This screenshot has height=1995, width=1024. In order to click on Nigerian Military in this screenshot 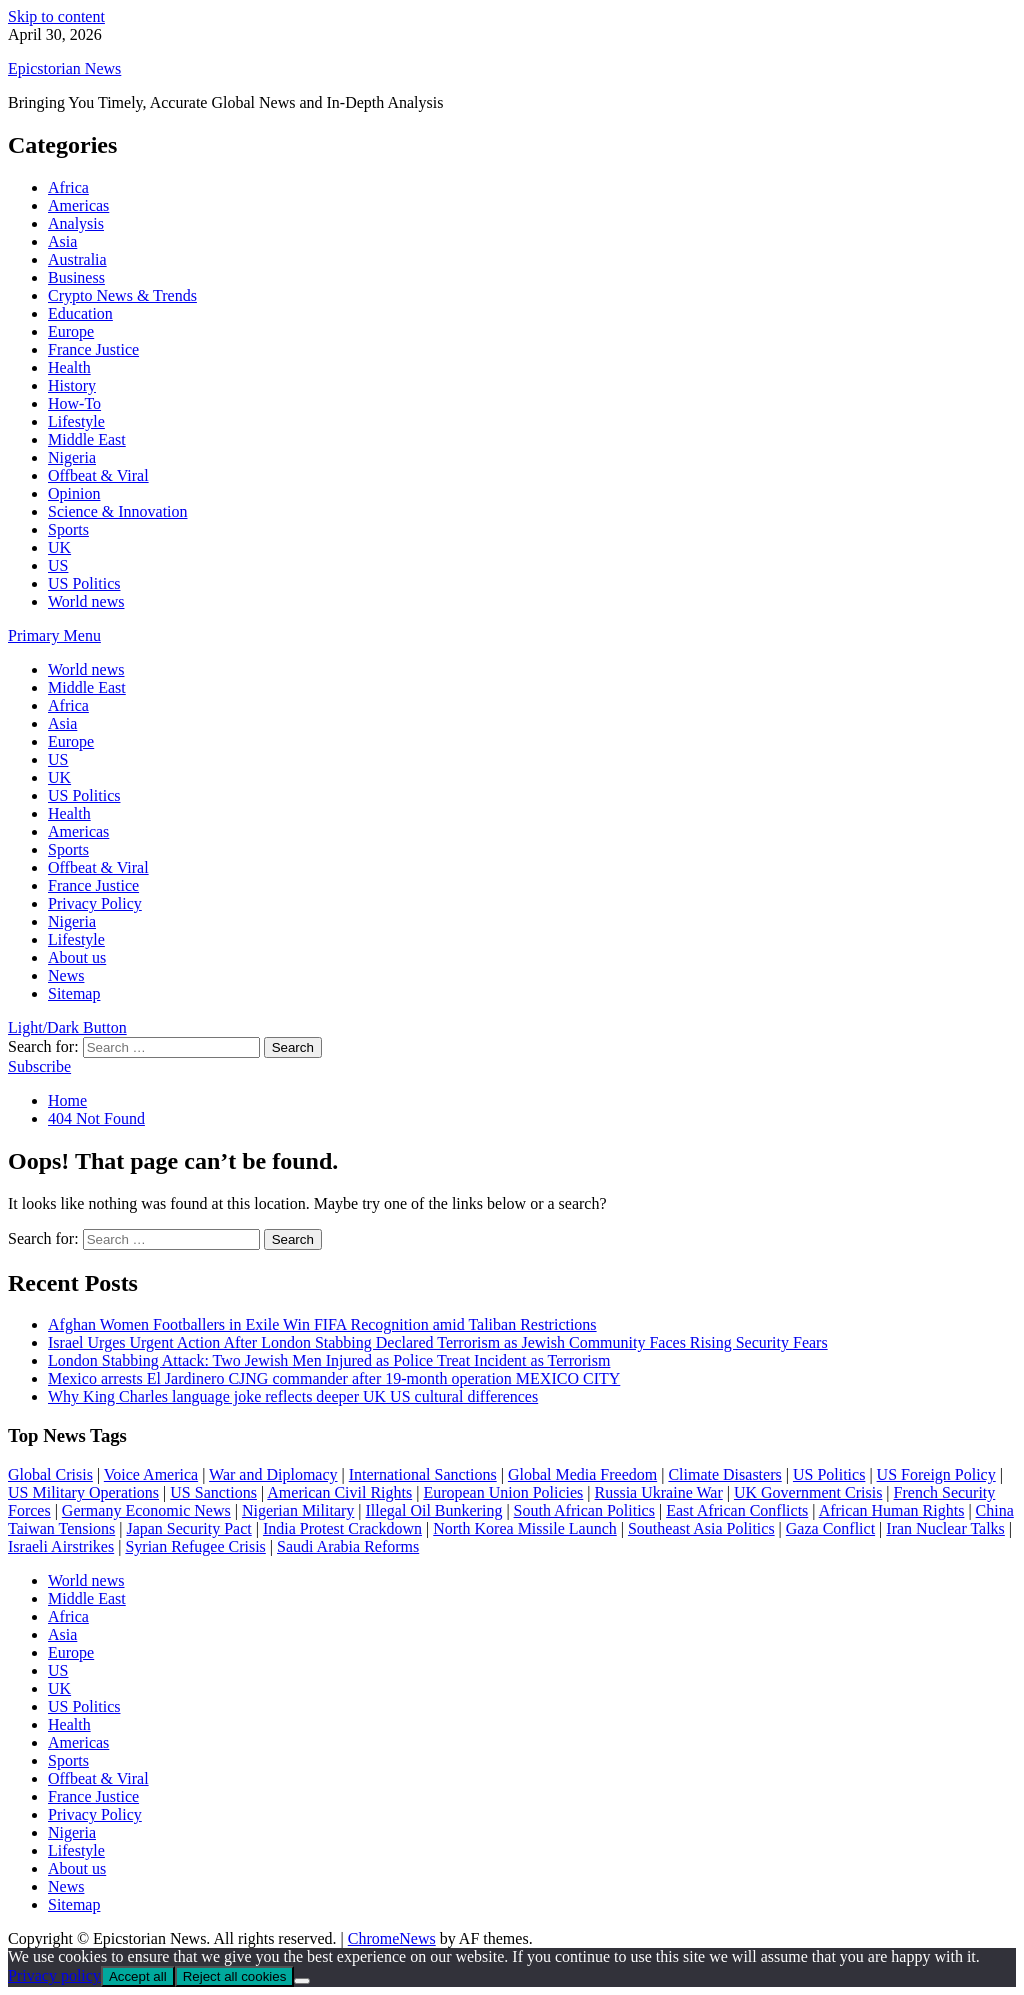, I will do `click(298, 1510)`.